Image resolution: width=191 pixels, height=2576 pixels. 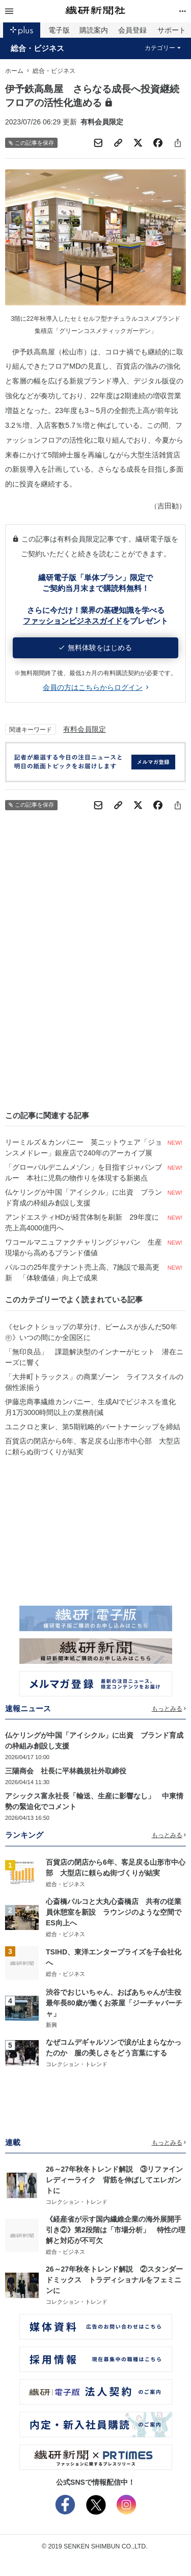 I want to click on 有料会員限定, so click(x=84, y=729).